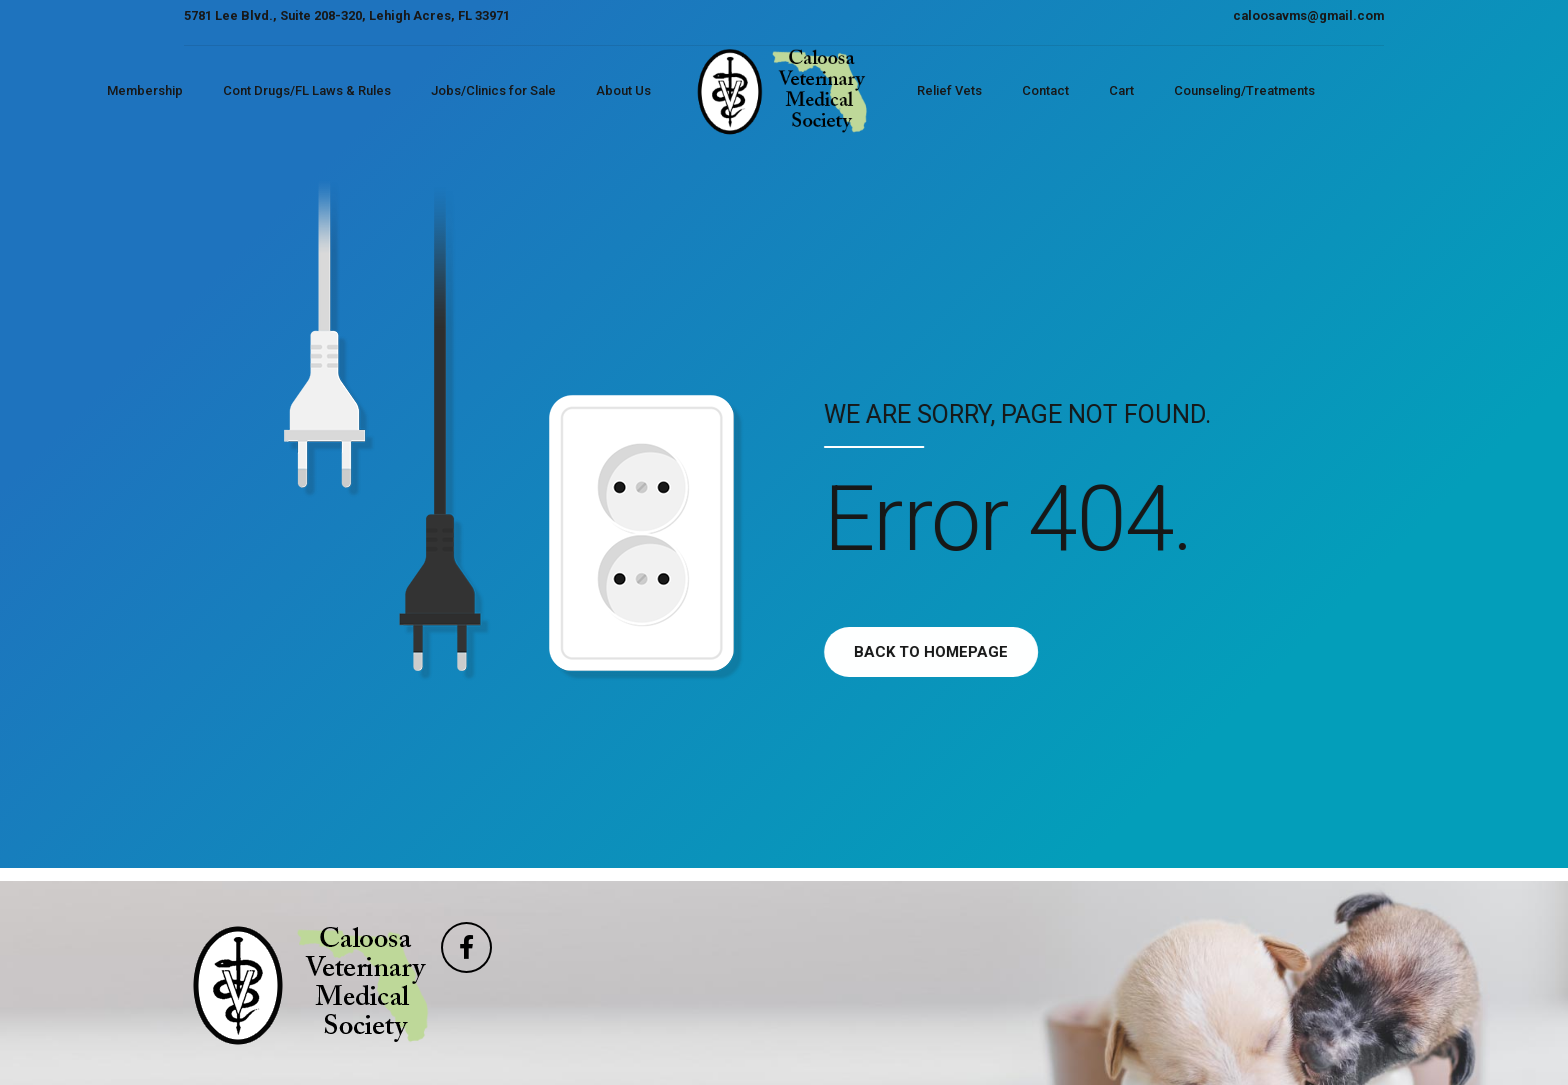 The height and width of the screenshot is (1085, 1568). What do you see at coordinates (623, 90) in the screenshot?
I see `About Us` at bounding box center [623, 90].